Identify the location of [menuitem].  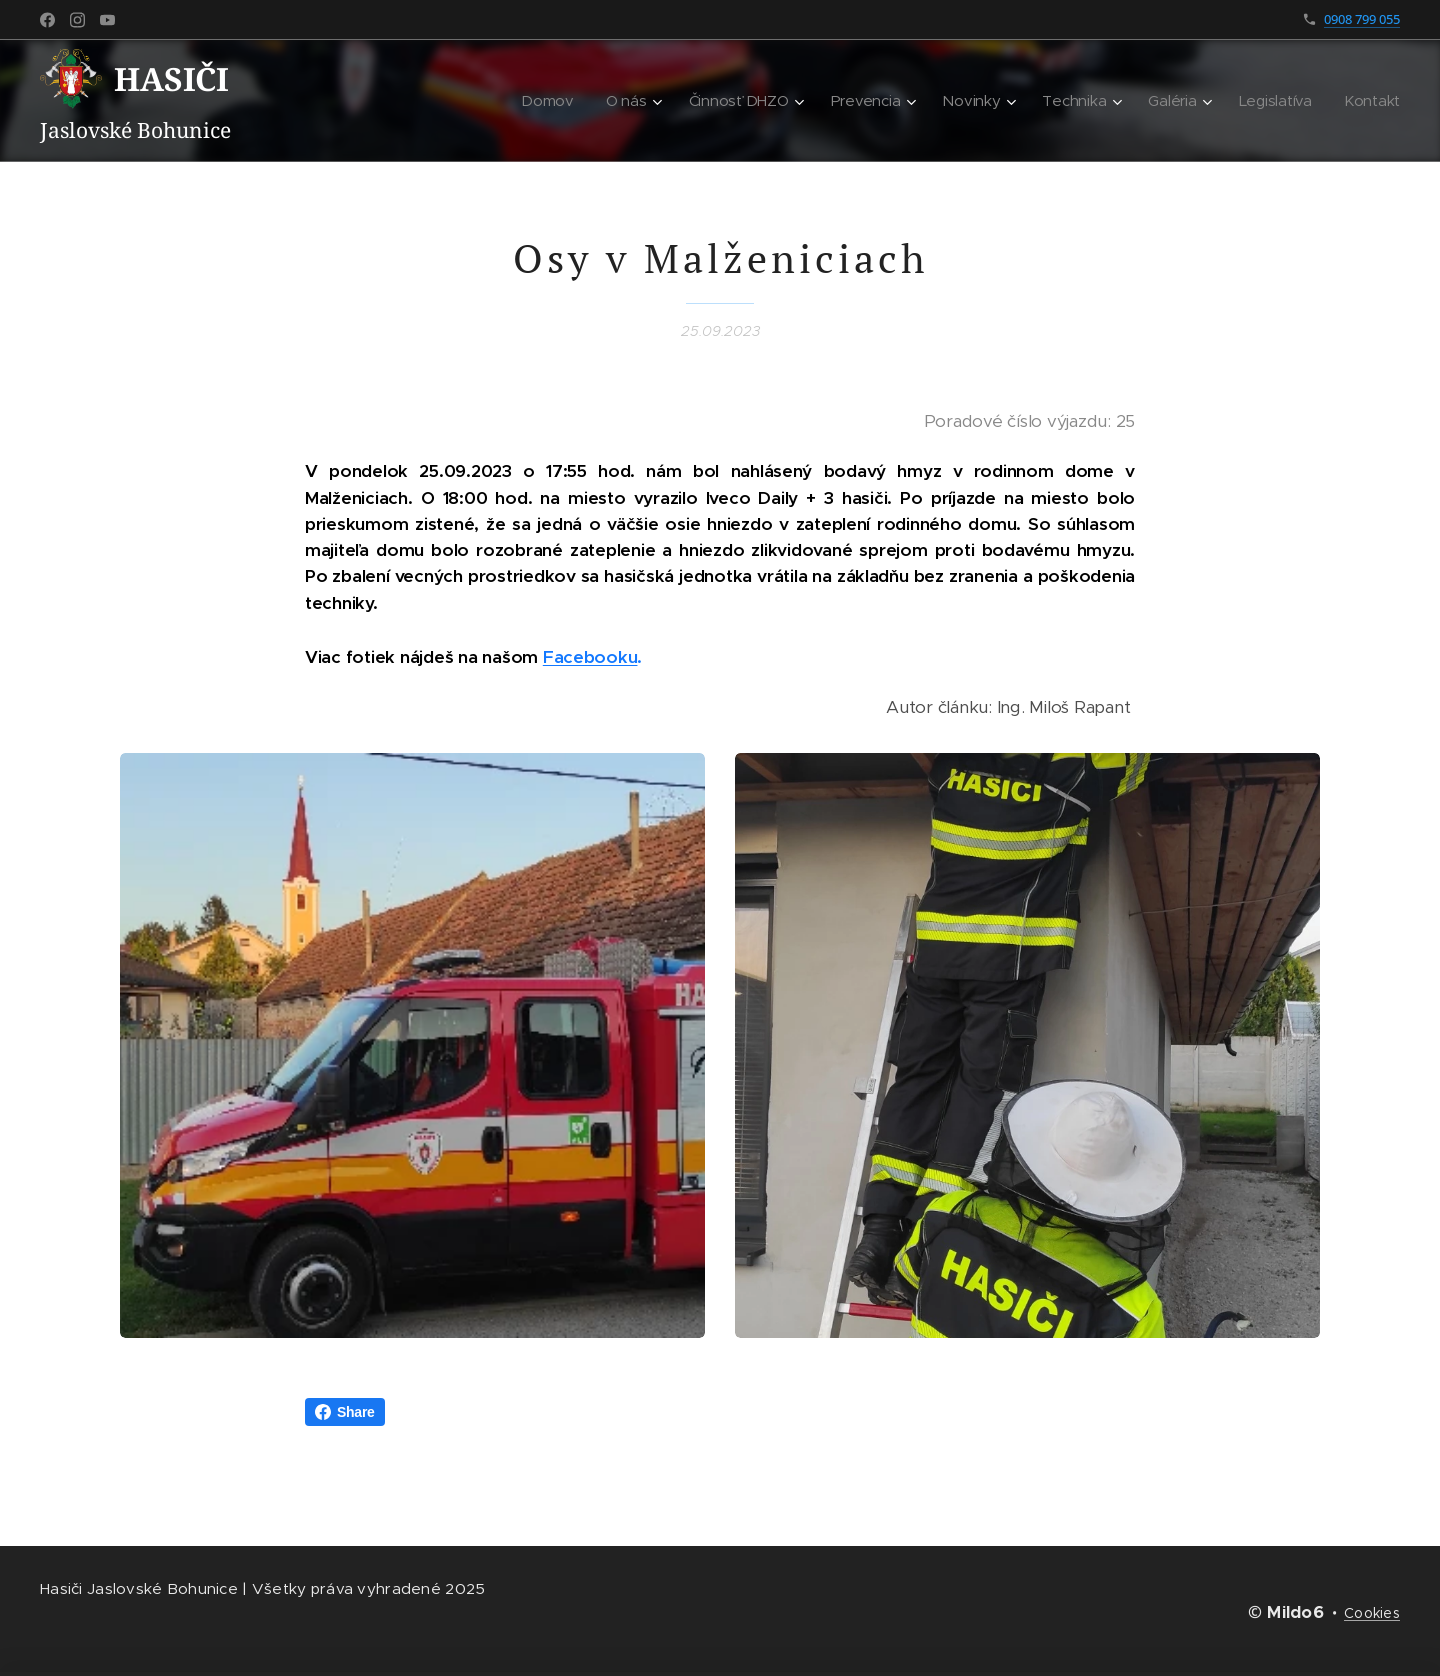
(557, 101).